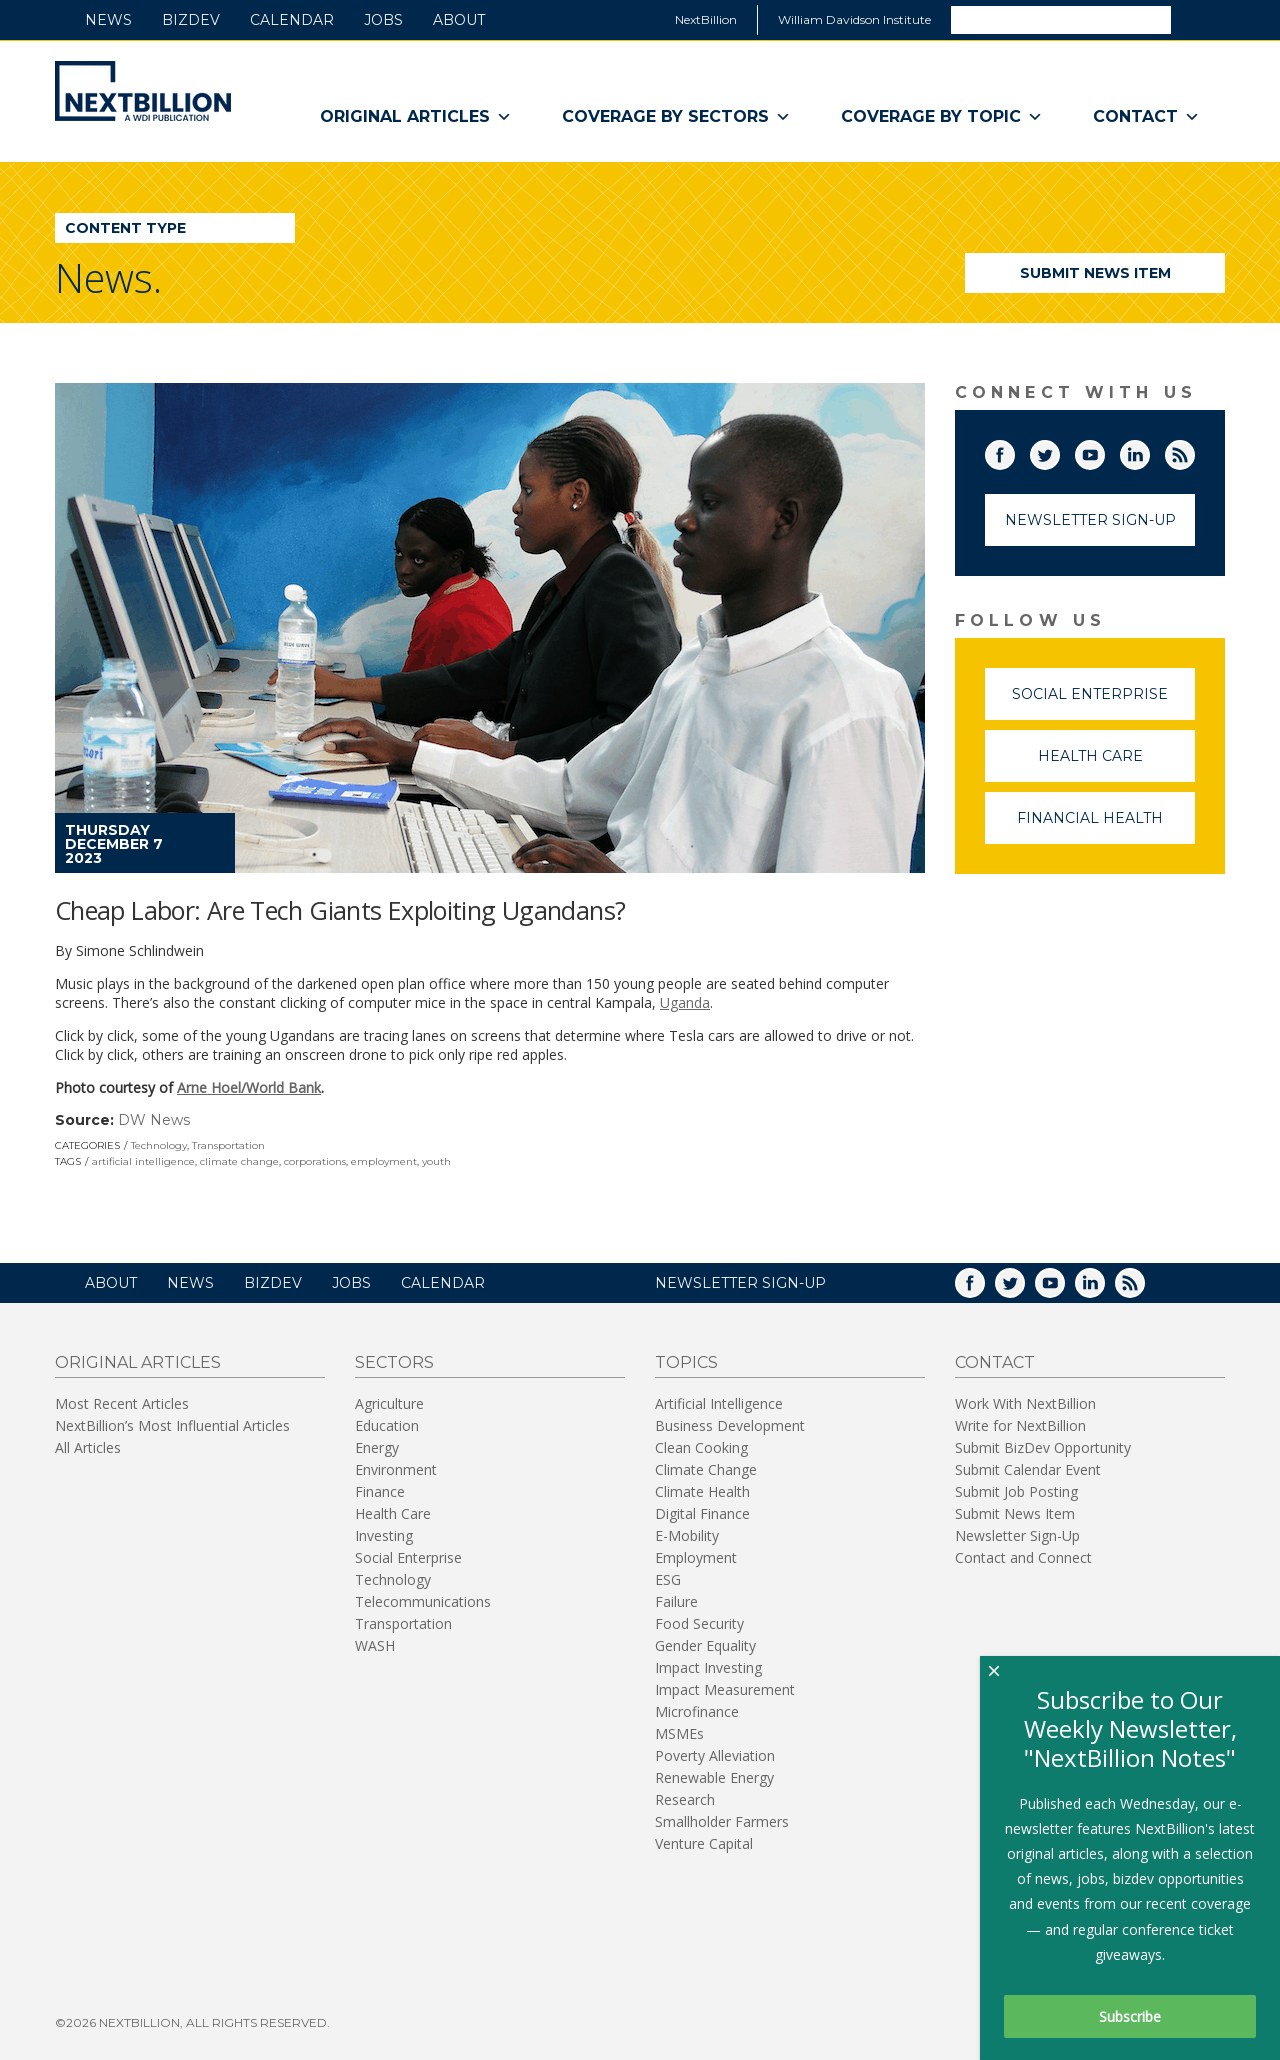  Describe the element at coordinates (436, 1161) in the screenshot. I see `youth` at that location.